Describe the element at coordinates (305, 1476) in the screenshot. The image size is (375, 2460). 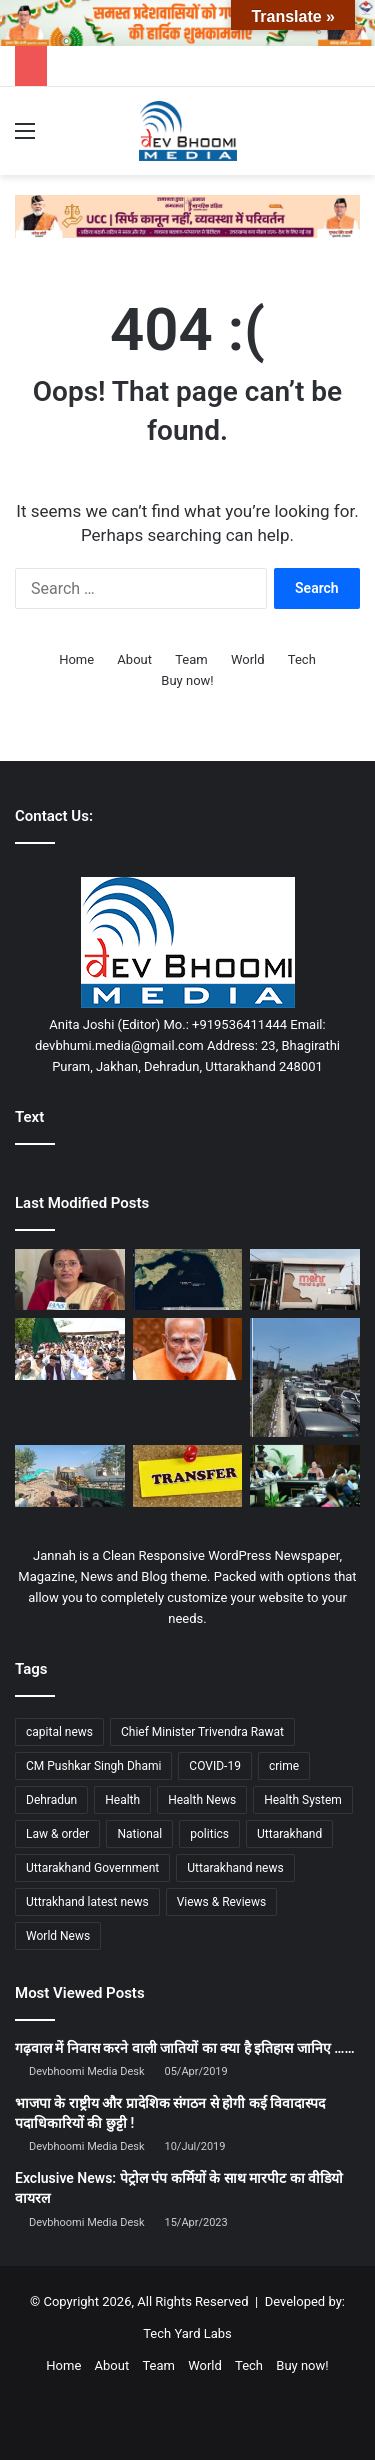
I see `[1905 हेल्पलाइन पर सख्त हुए सीएम धामी, लंबित शिकायतें जल्द निपटाने के निर्देश]` at that location.